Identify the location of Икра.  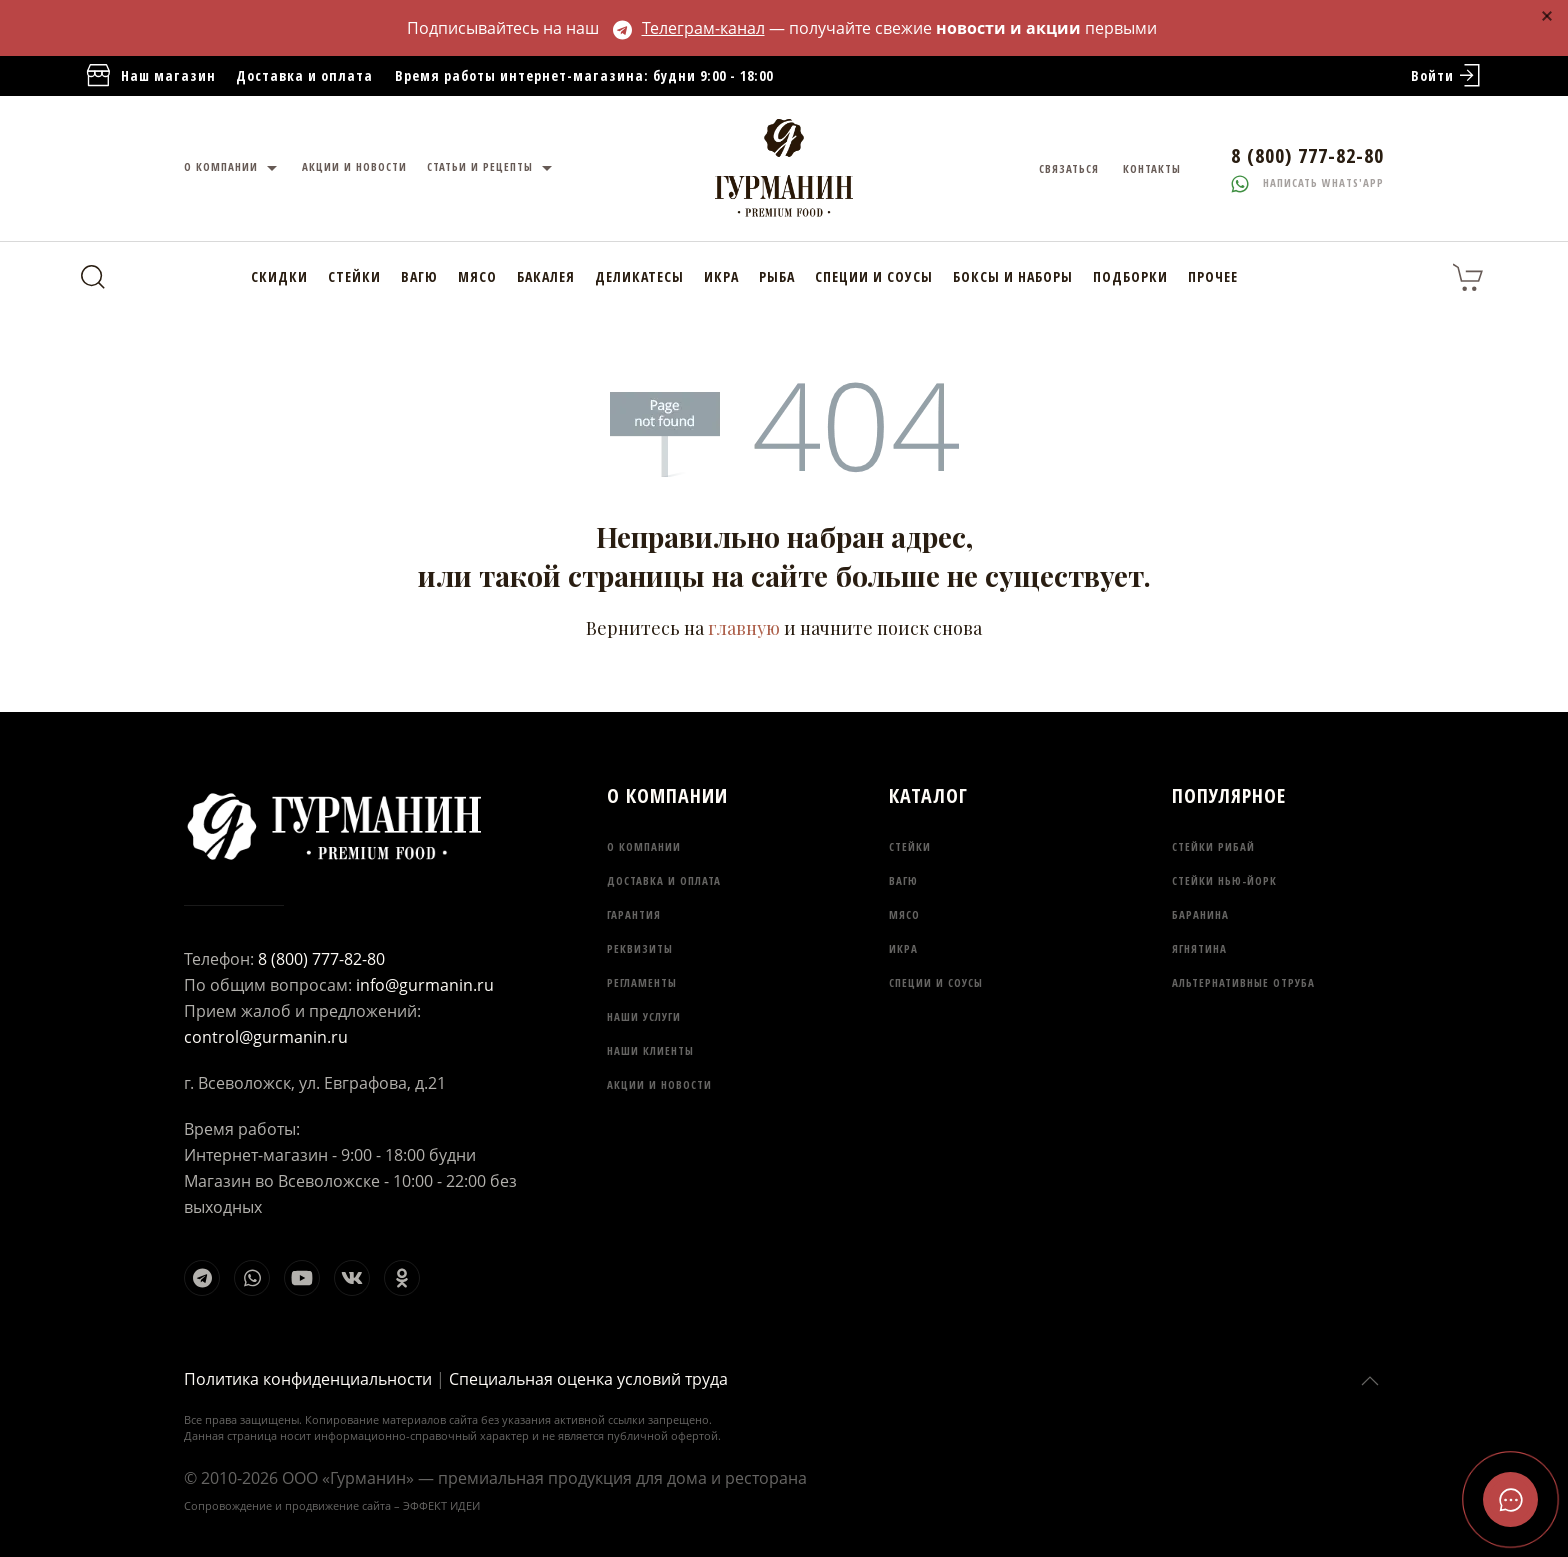
(721, 276).